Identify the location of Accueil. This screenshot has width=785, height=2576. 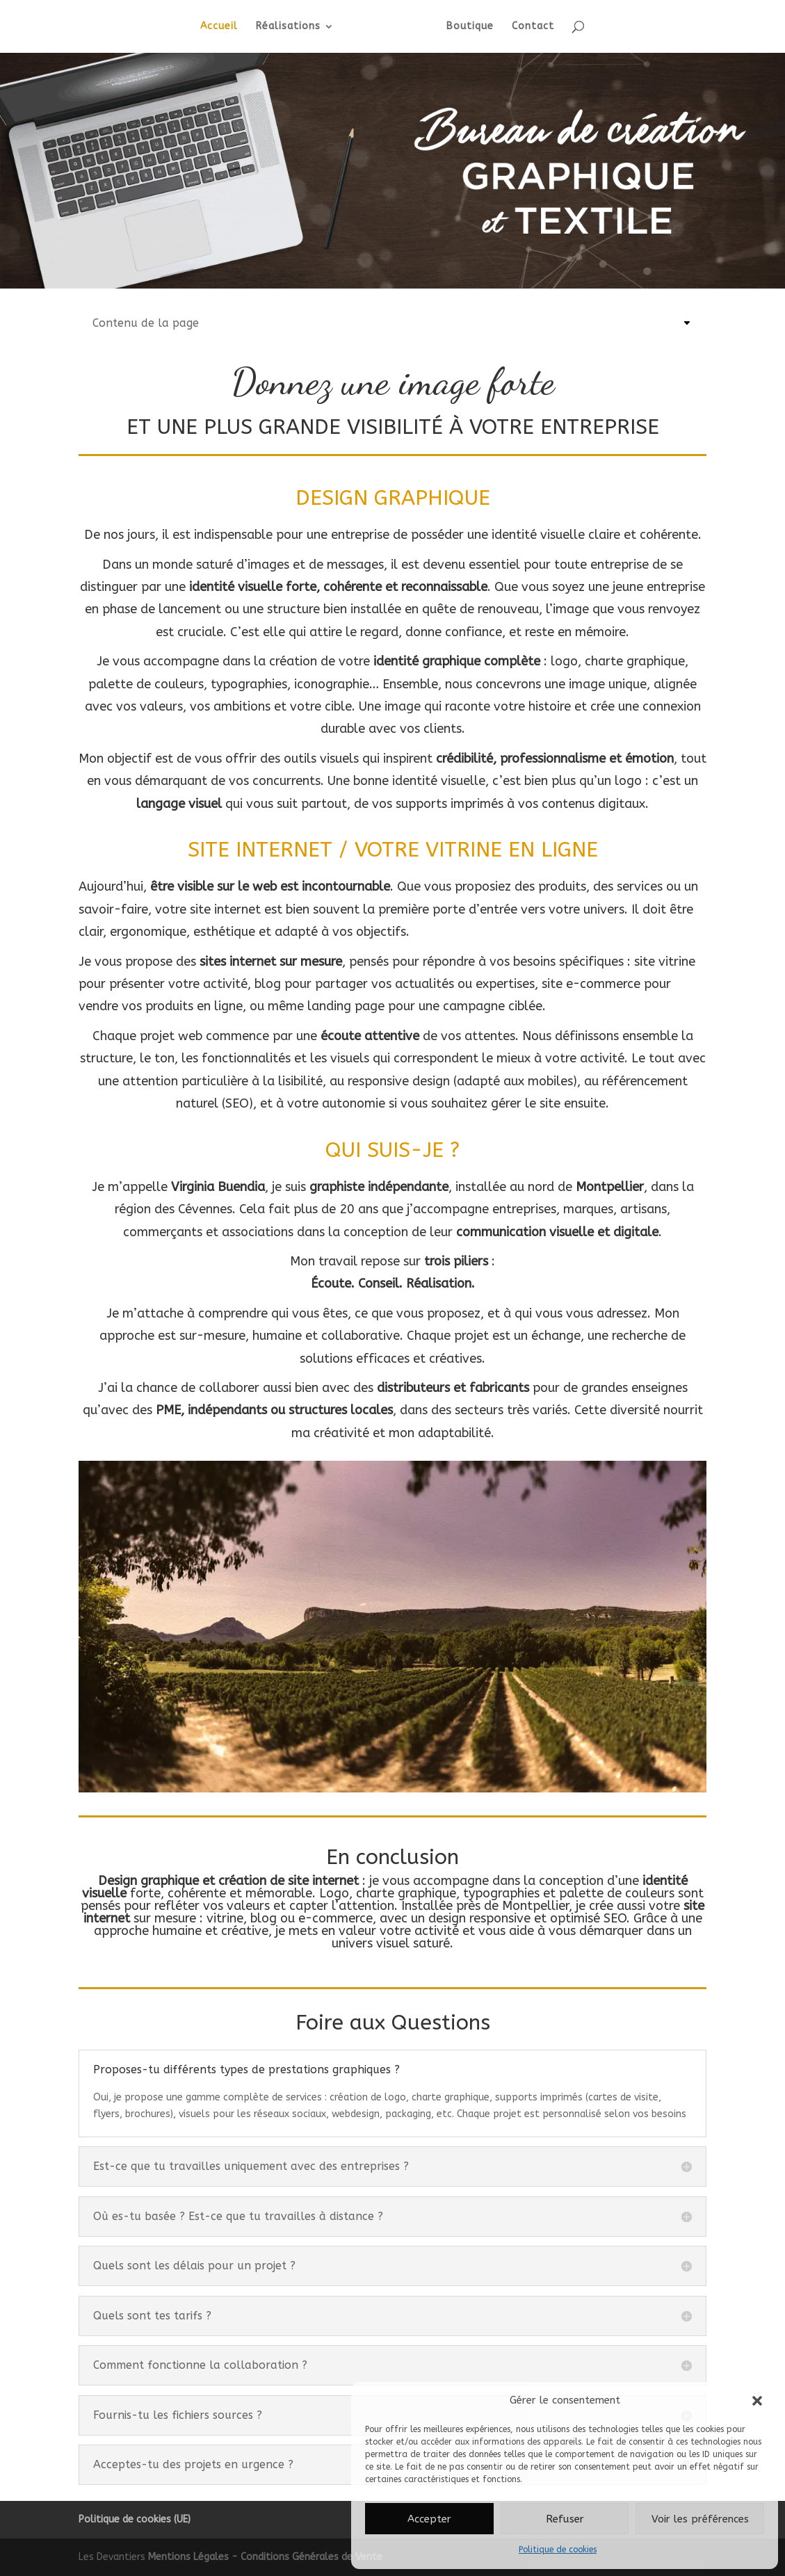
(222, 27).